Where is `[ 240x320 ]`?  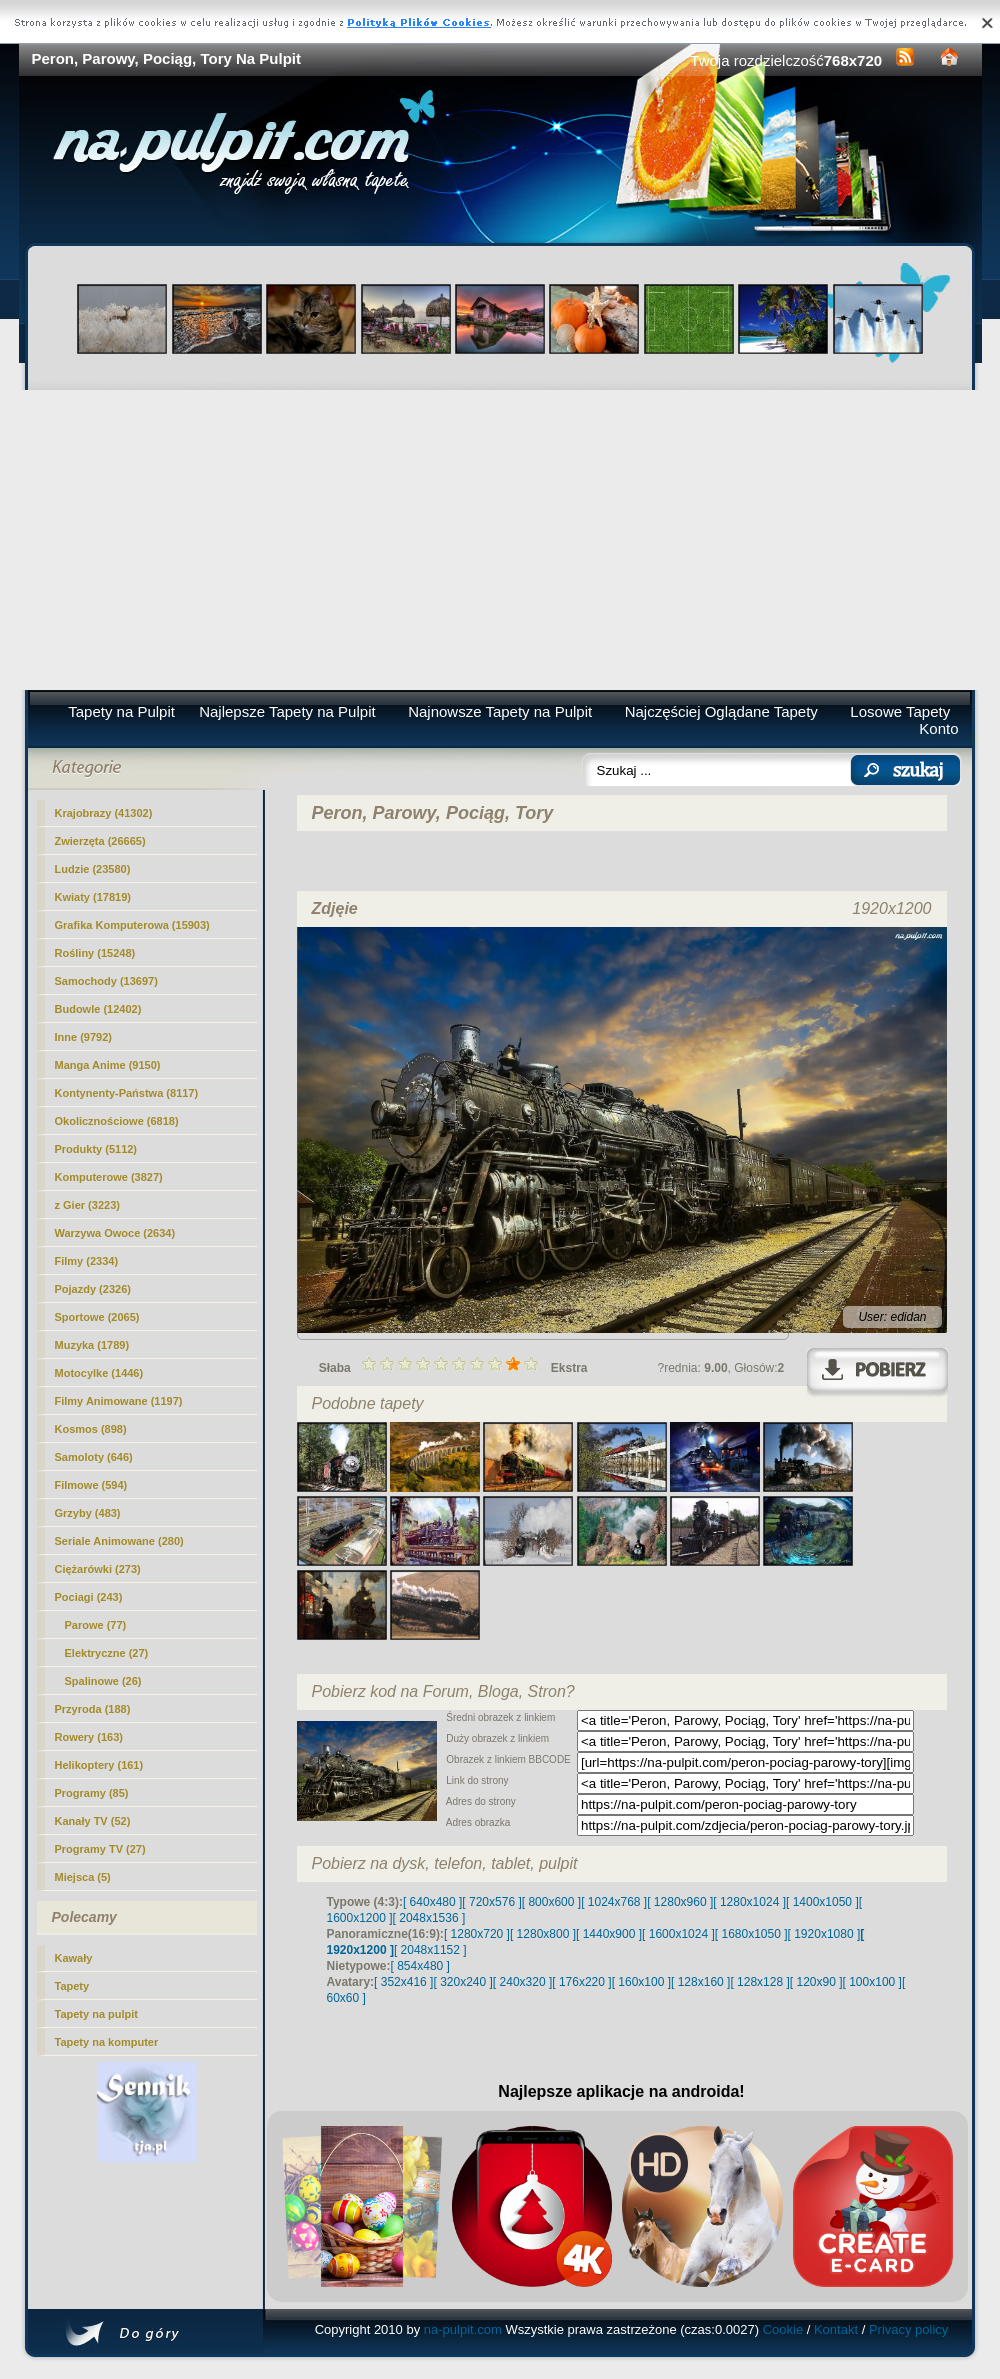 [ 240x320 ] is located at coordinates (522, 1982).